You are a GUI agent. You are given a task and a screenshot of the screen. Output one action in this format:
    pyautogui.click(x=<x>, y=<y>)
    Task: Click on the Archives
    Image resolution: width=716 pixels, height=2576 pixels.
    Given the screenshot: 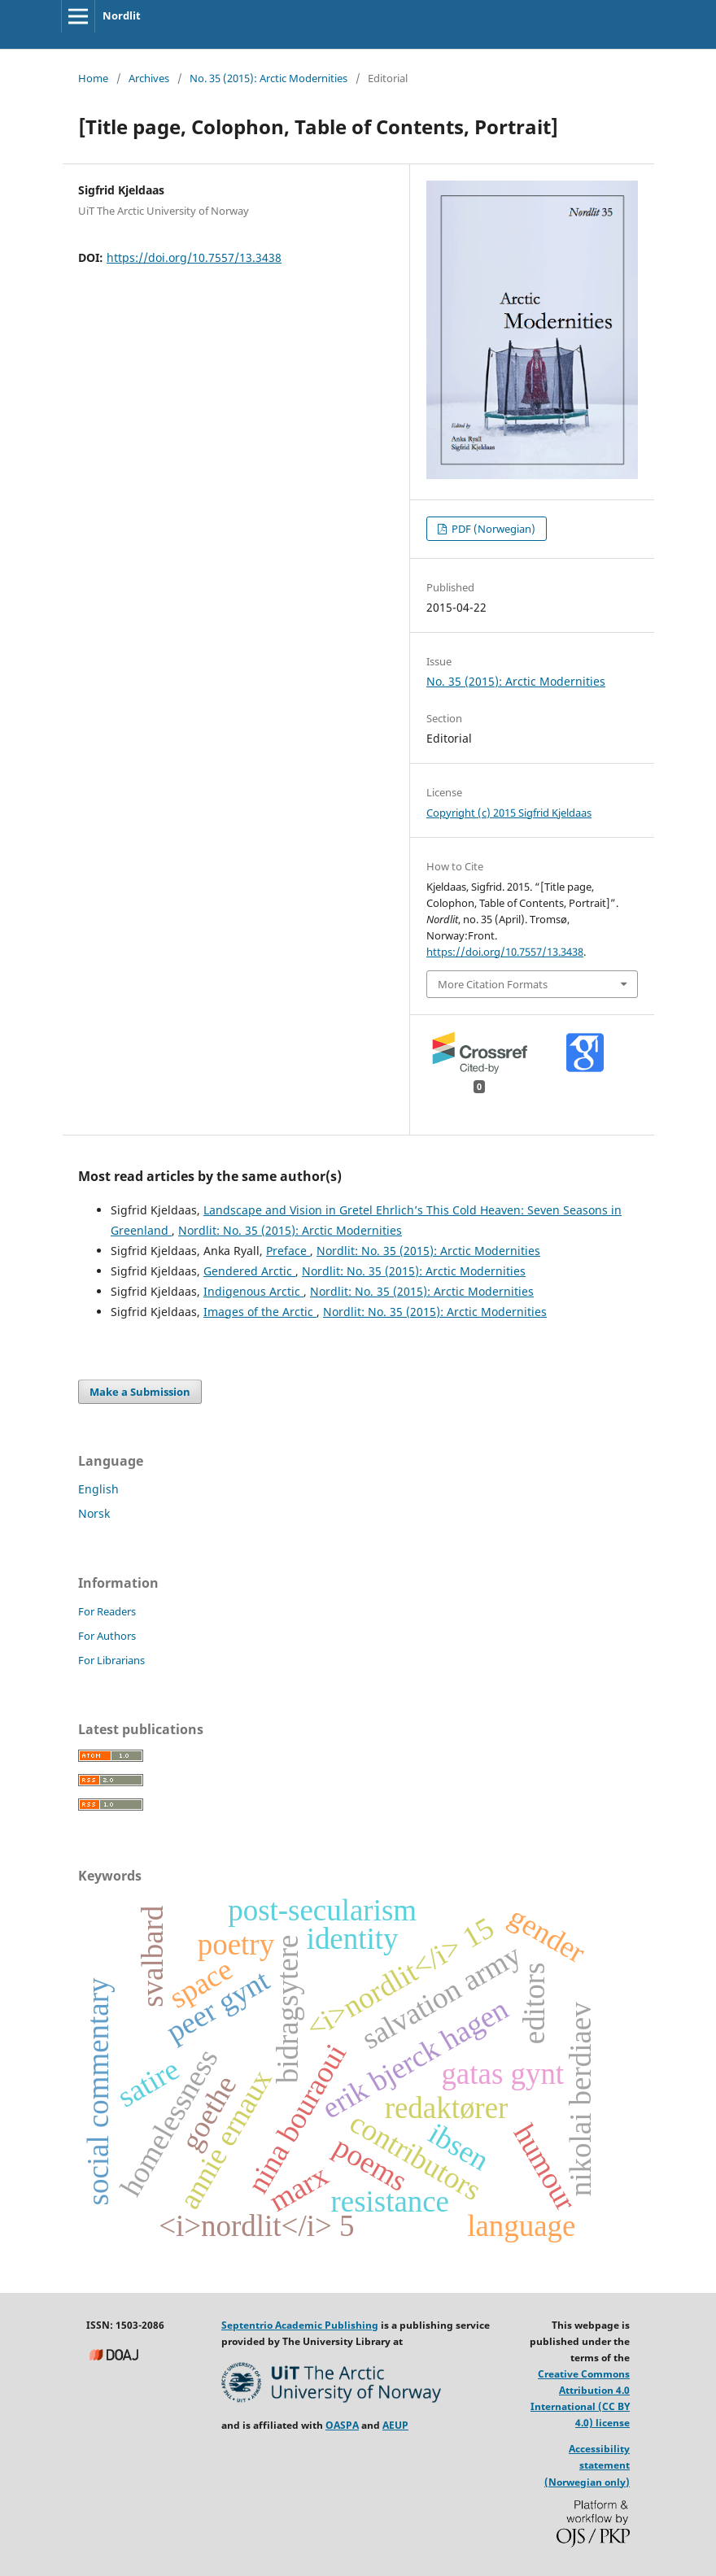 What is the action you would take?
    pyautogui.click(x=149, y=78)
    